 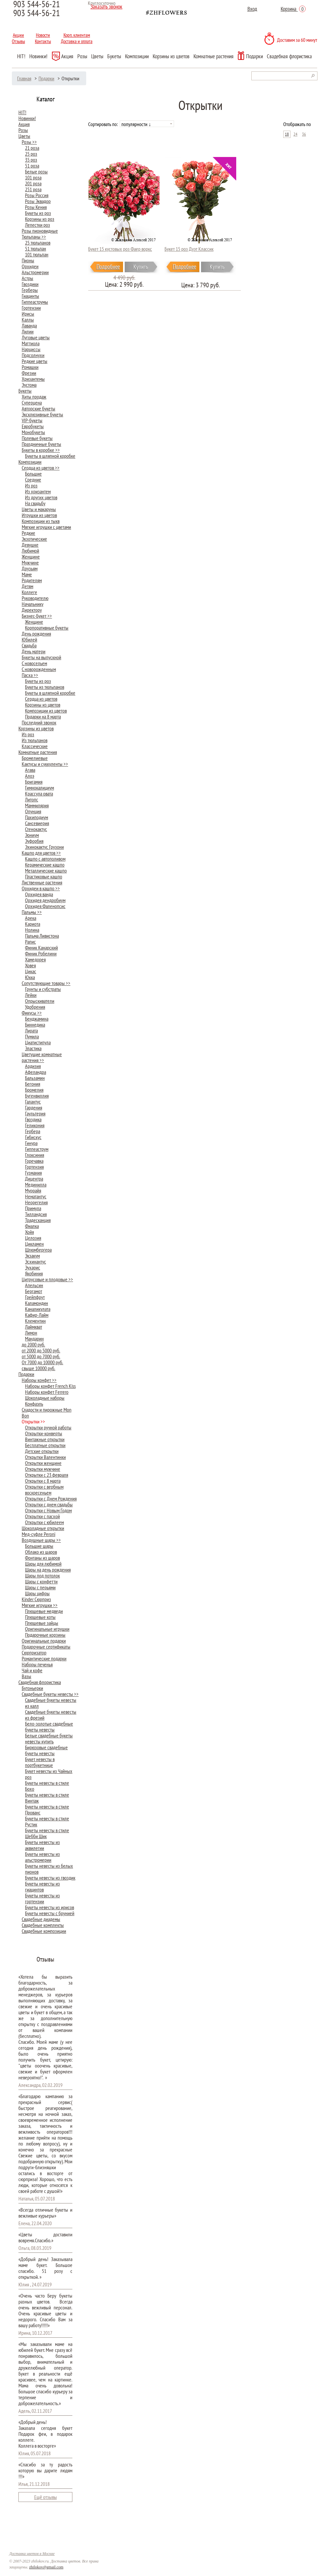 I want to click on Фикусы >>, so click(x=32, y=1012).